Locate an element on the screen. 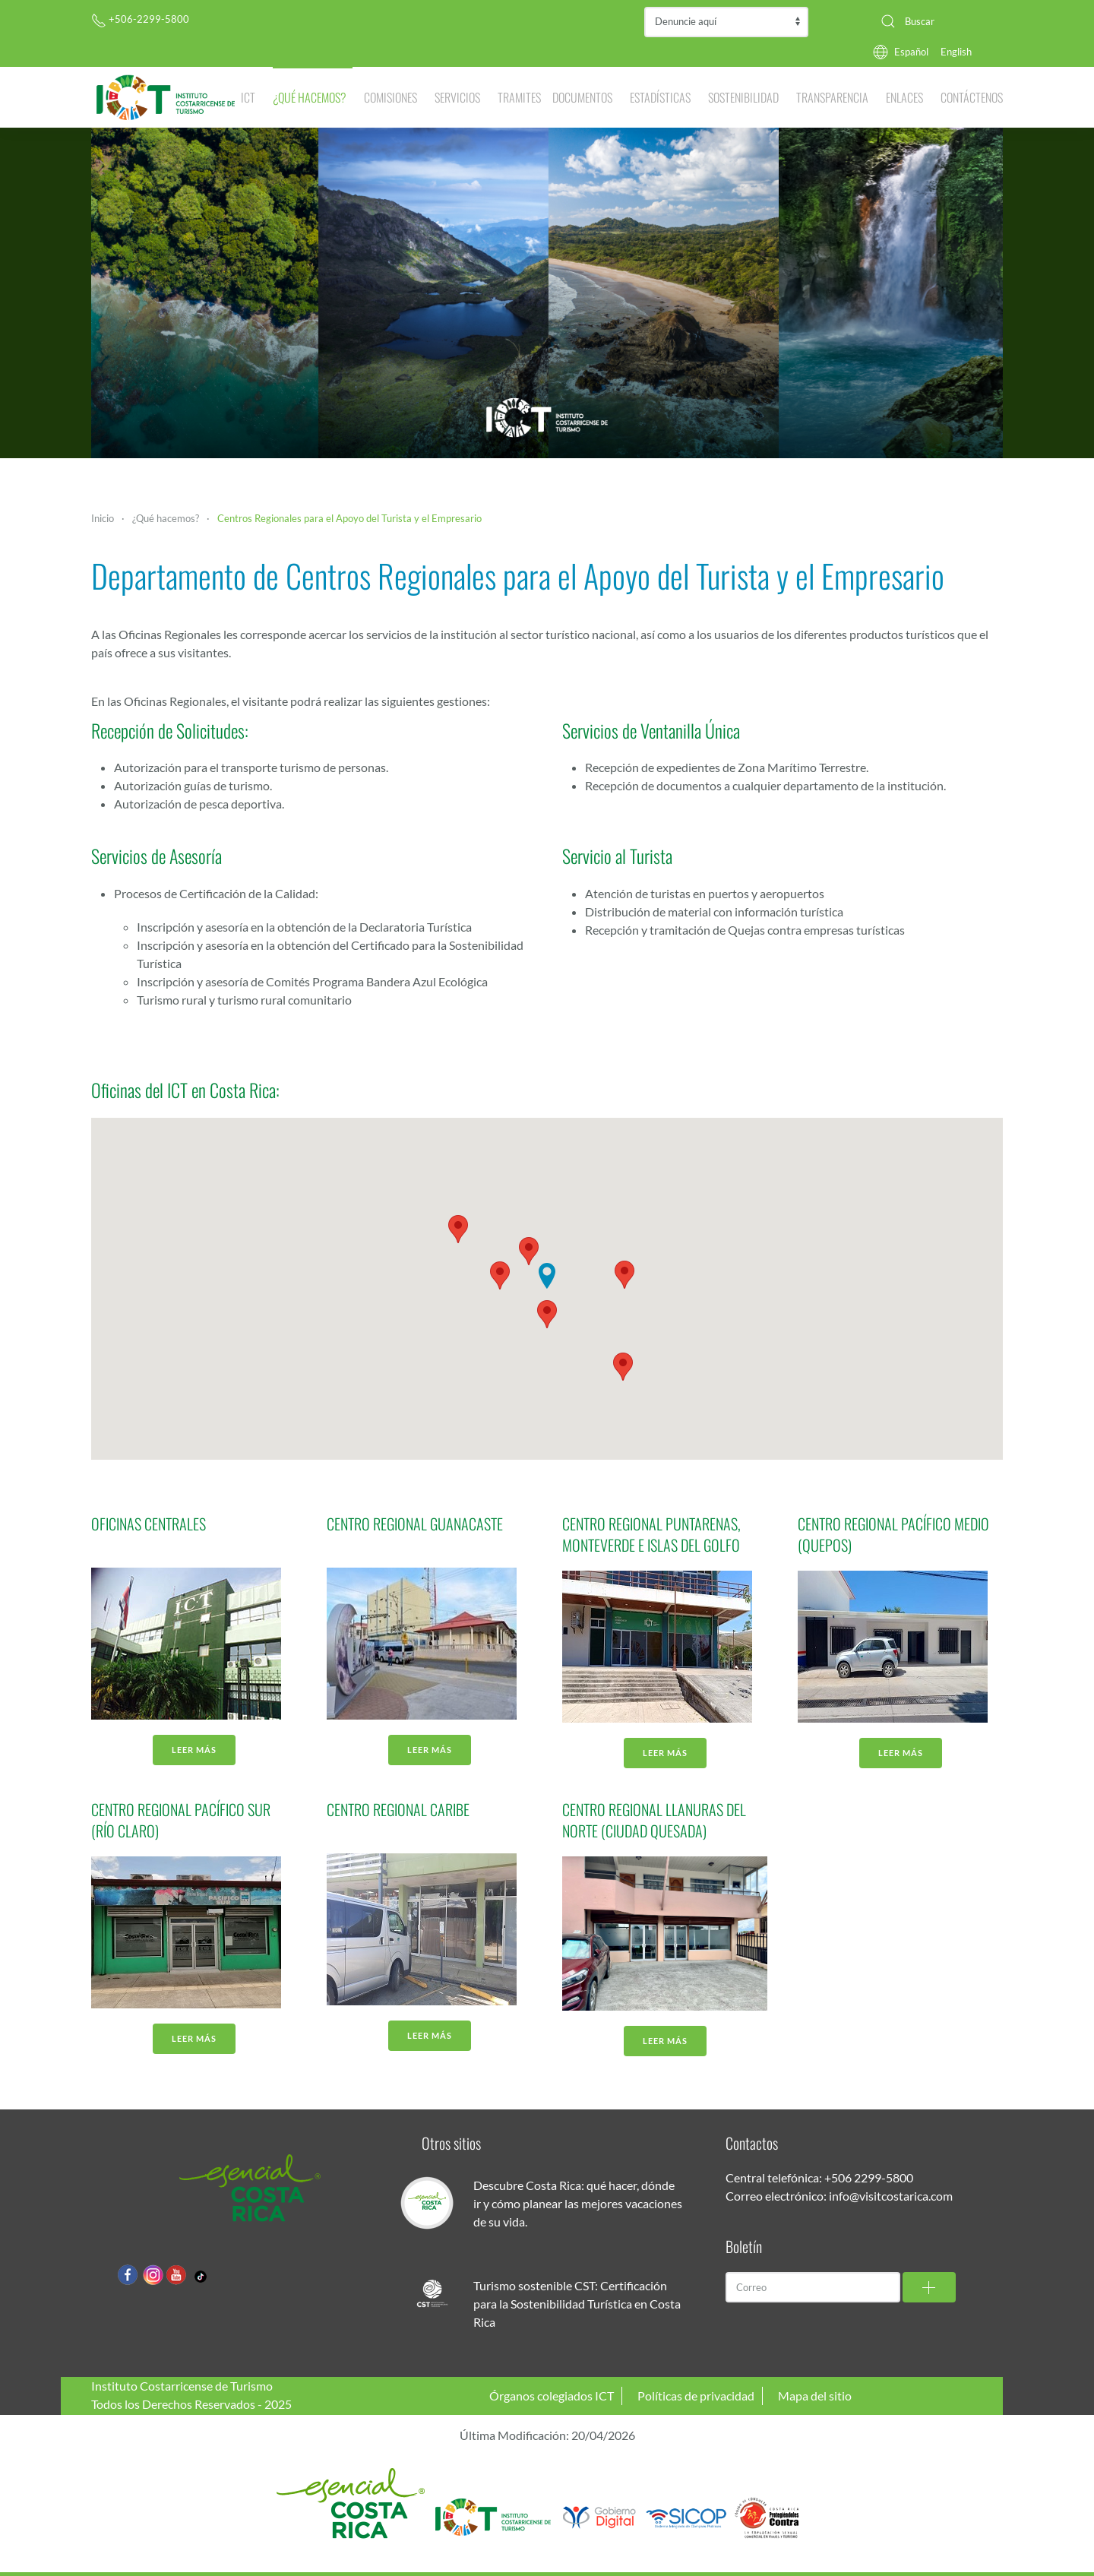  Sostenibilidad [button] is located at coordinates (743, 97).